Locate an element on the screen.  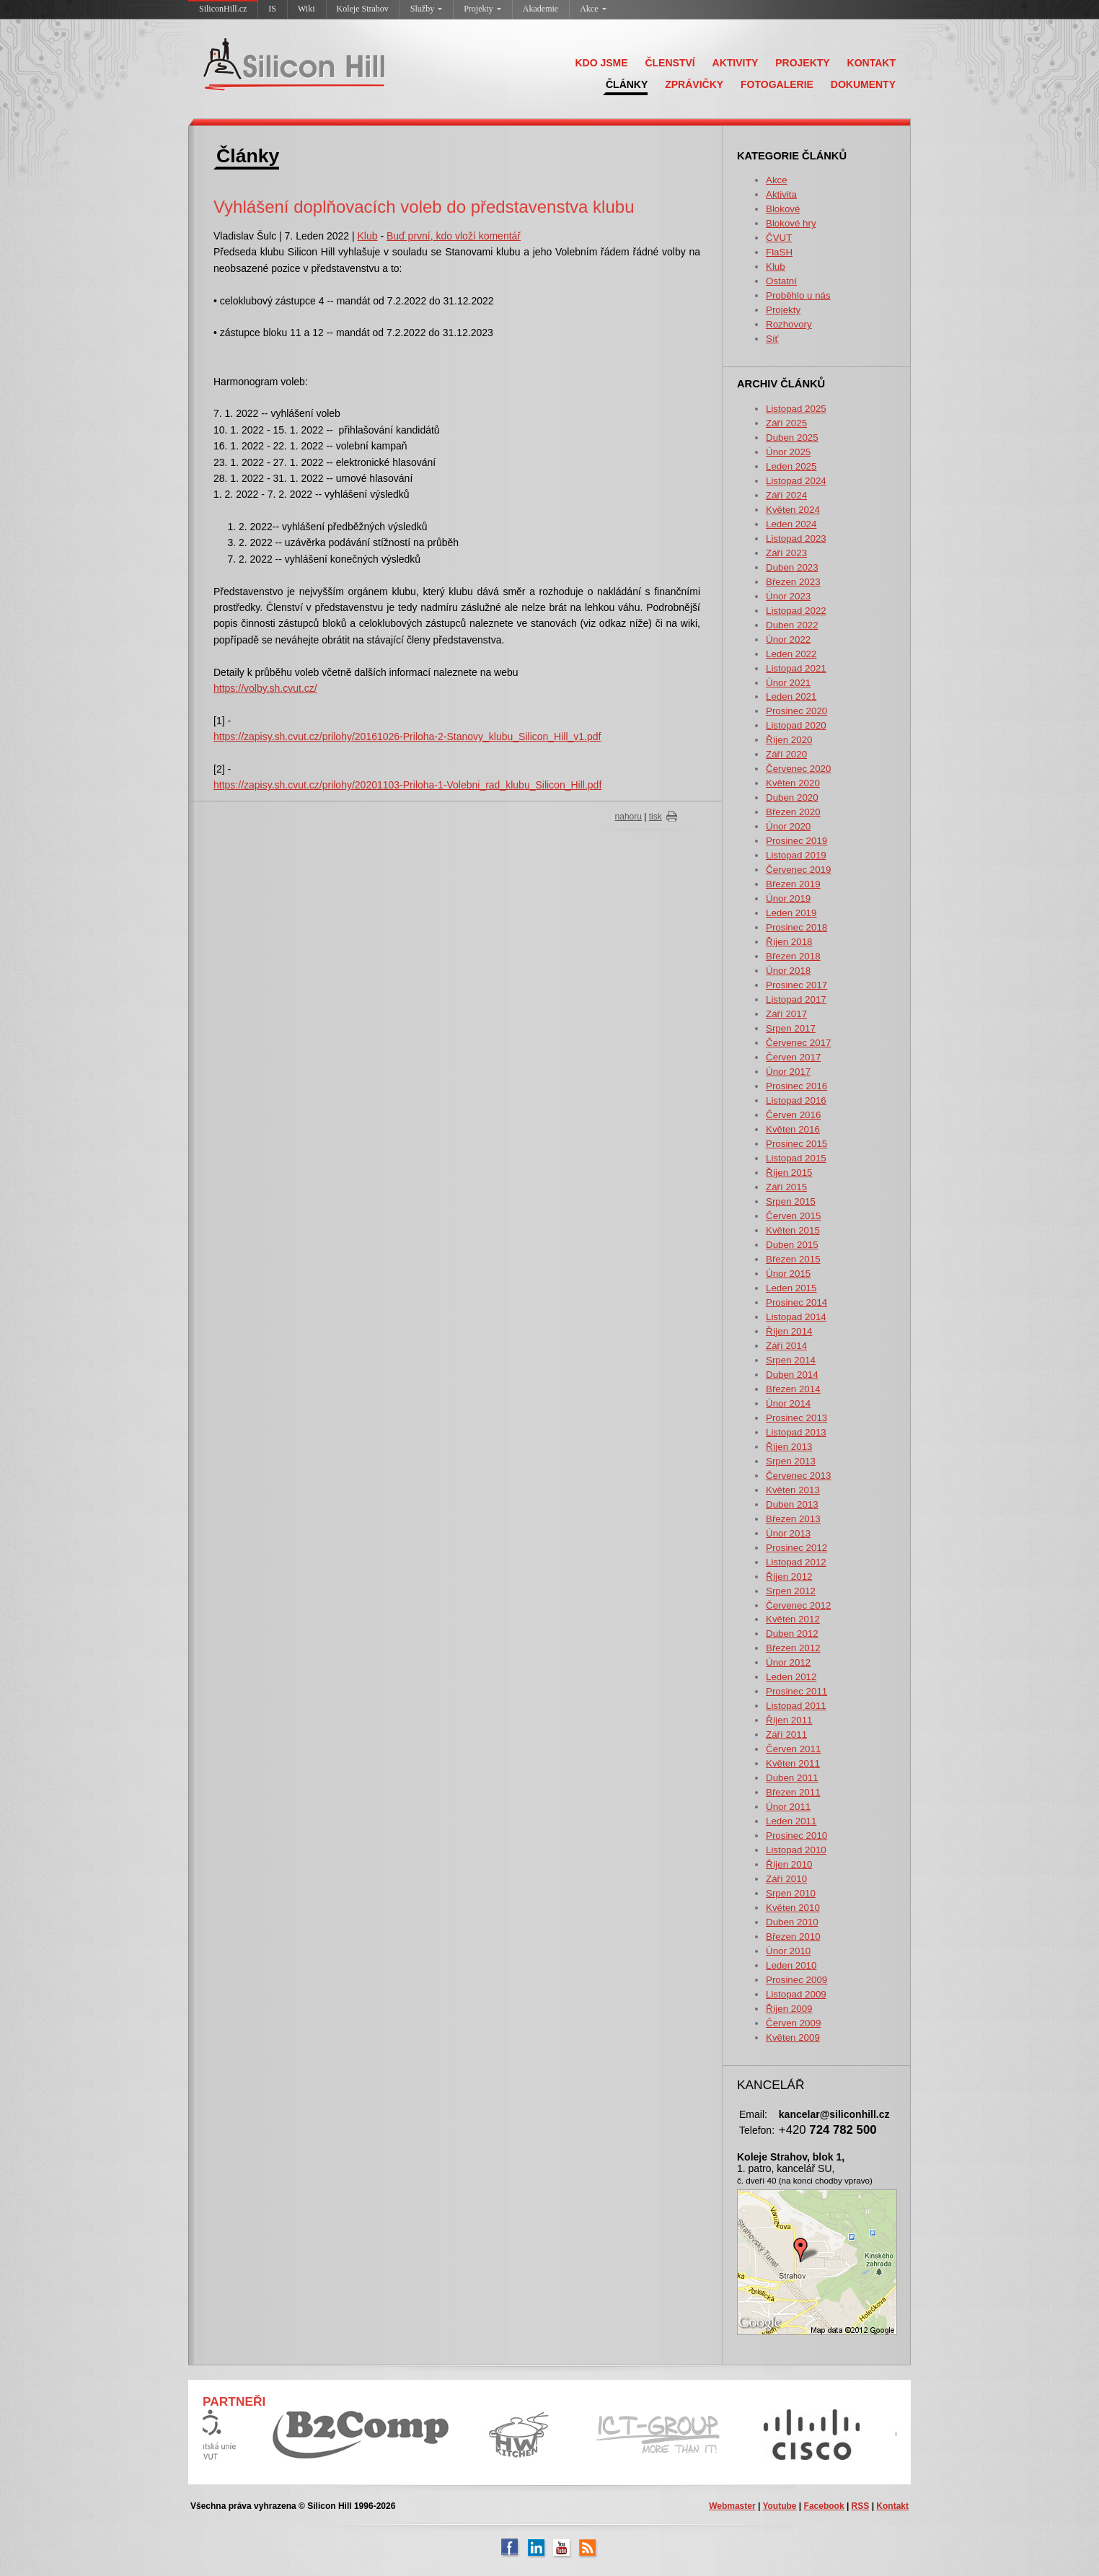
Únor 2015 is located at coordinates (788, 1273).